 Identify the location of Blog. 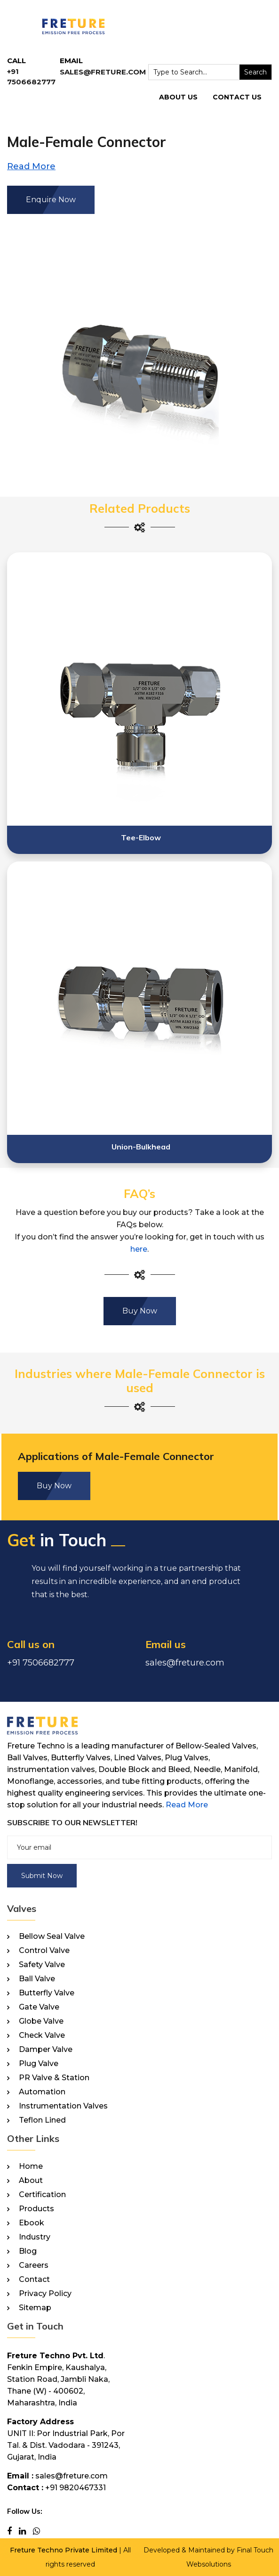
(28, 2251).